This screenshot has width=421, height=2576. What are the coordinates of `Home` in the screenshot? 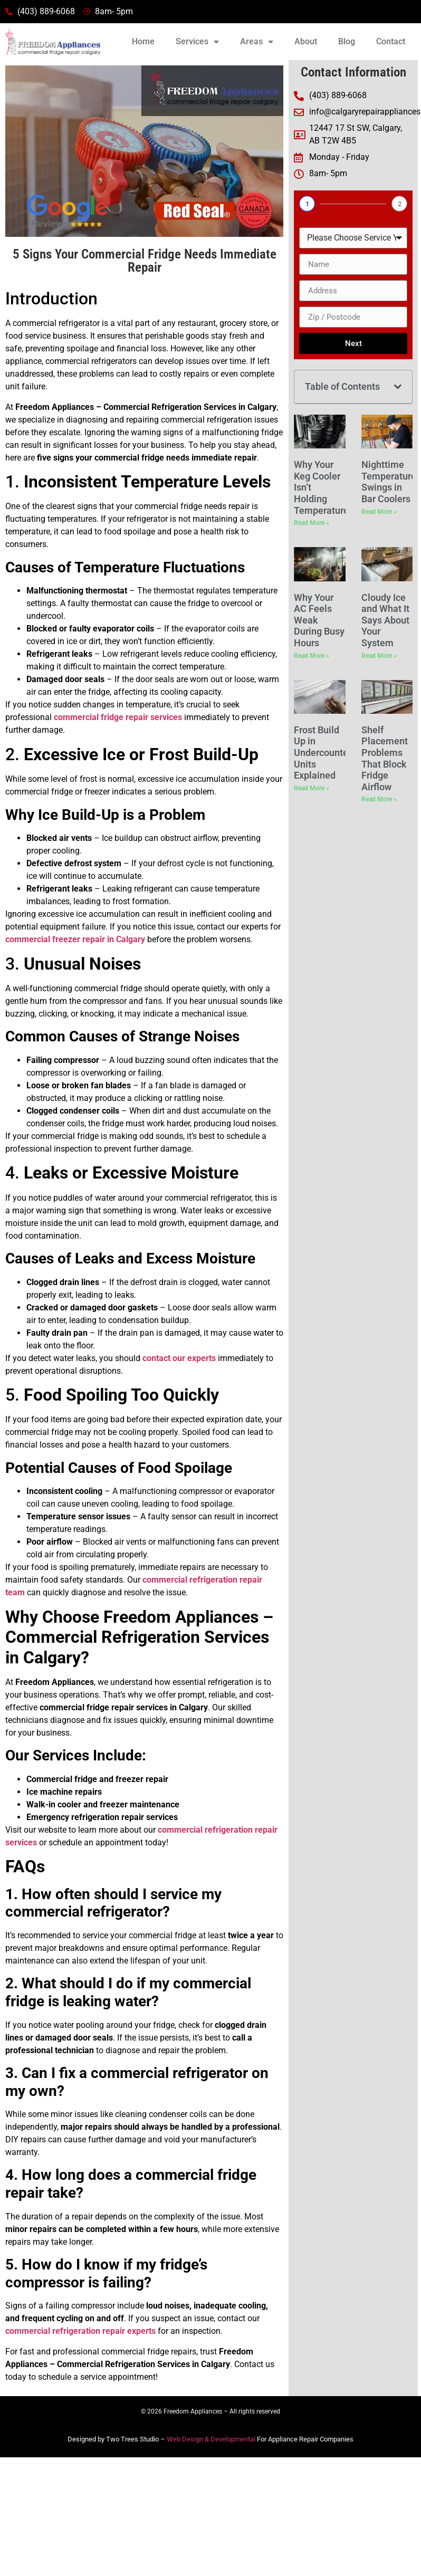 It's located at (143, 41).